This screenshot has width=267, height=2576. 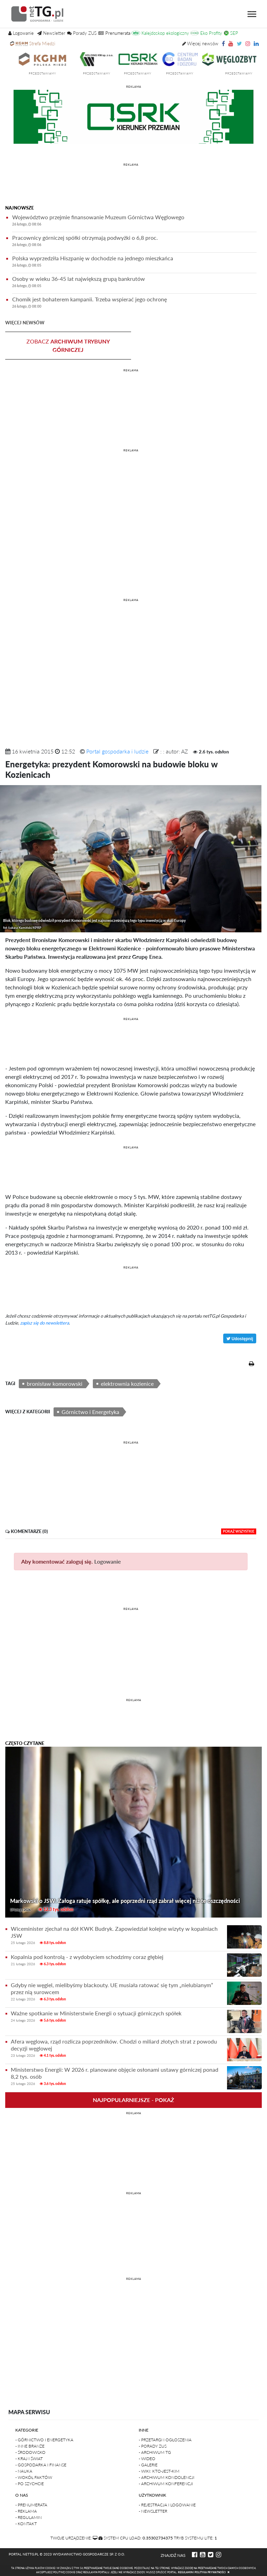 I want to click on Województwo przejmie finansowanie Muzeum Górnictwa Węglowego, so click(x=134, y=221).